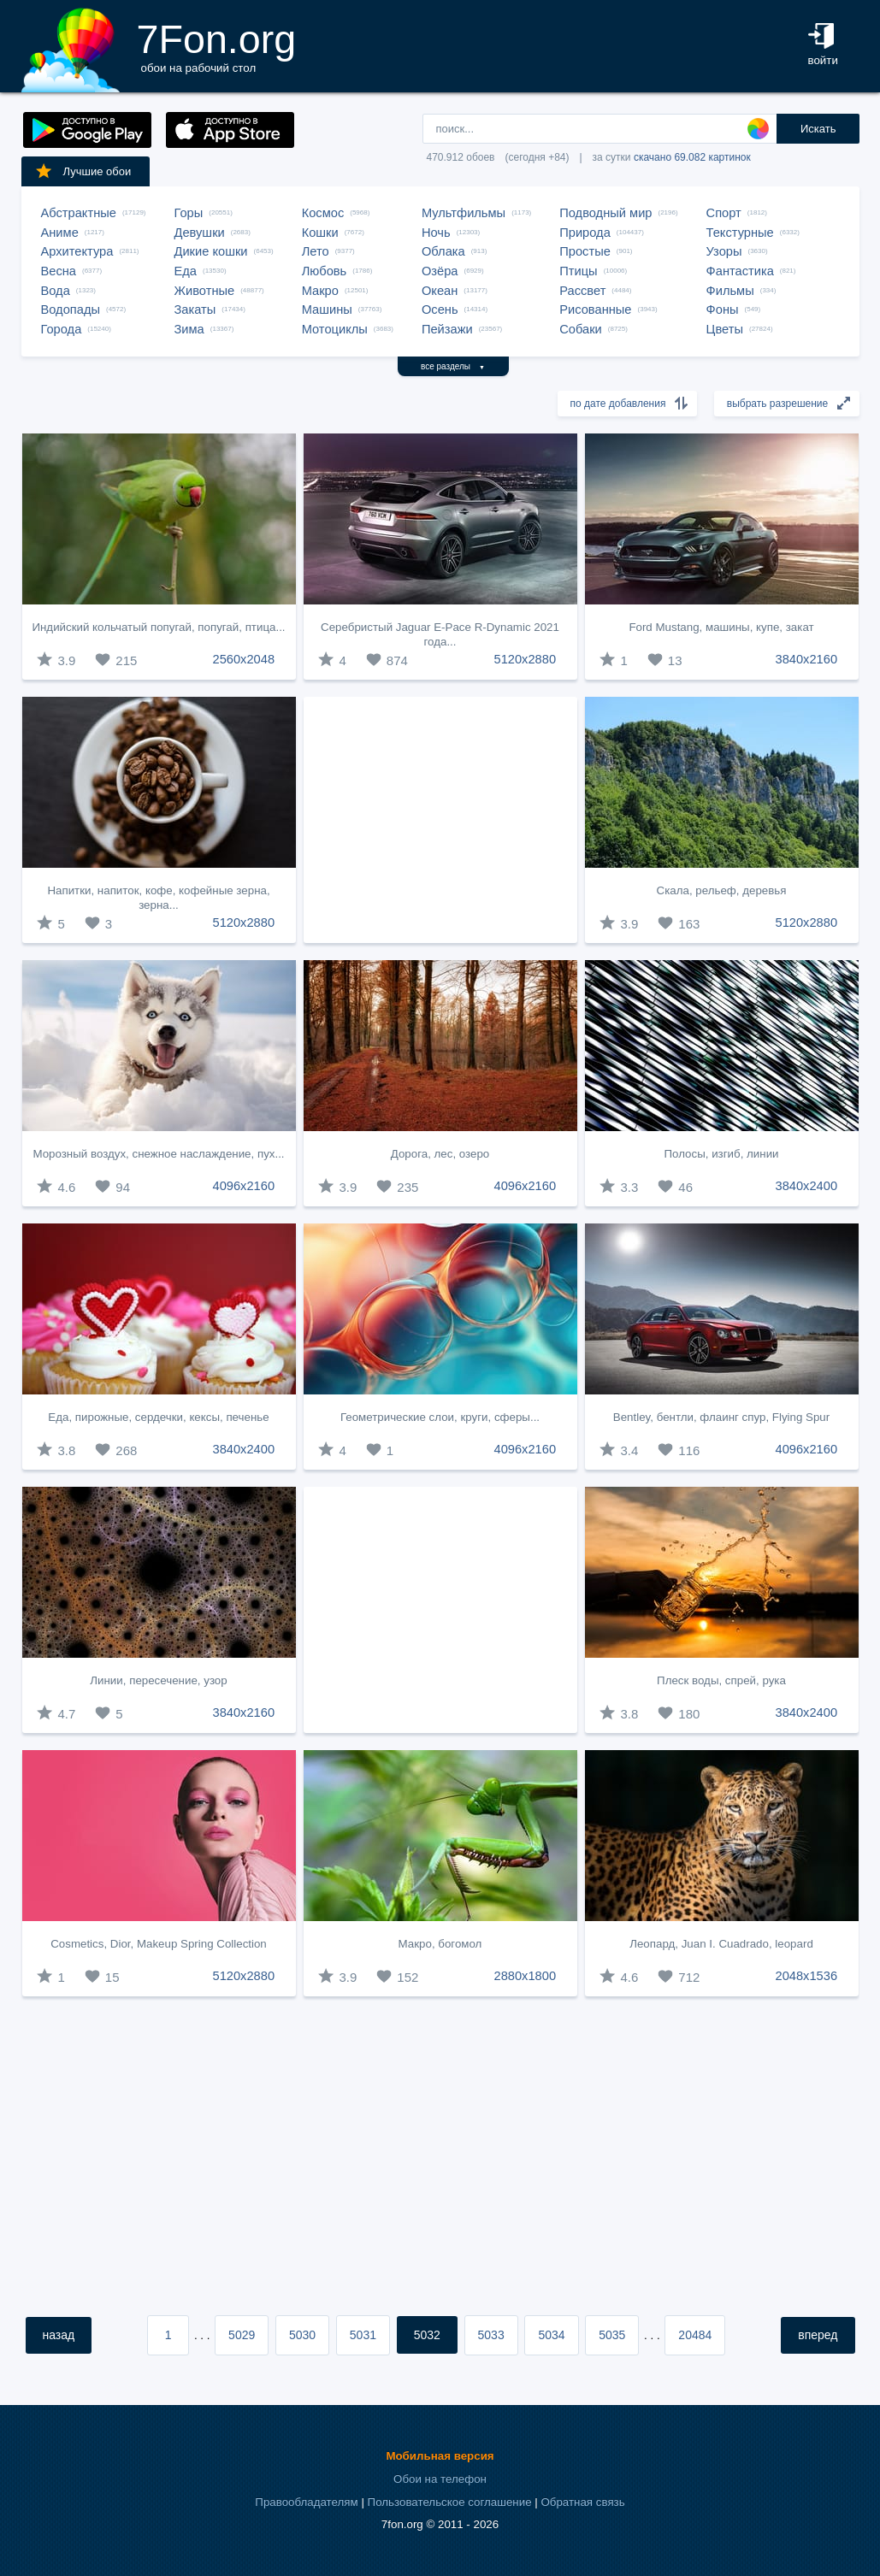  What do you see at coordinates (585, 251) in the screenshot?
I see `Простые` at bounding box center [585, 251].